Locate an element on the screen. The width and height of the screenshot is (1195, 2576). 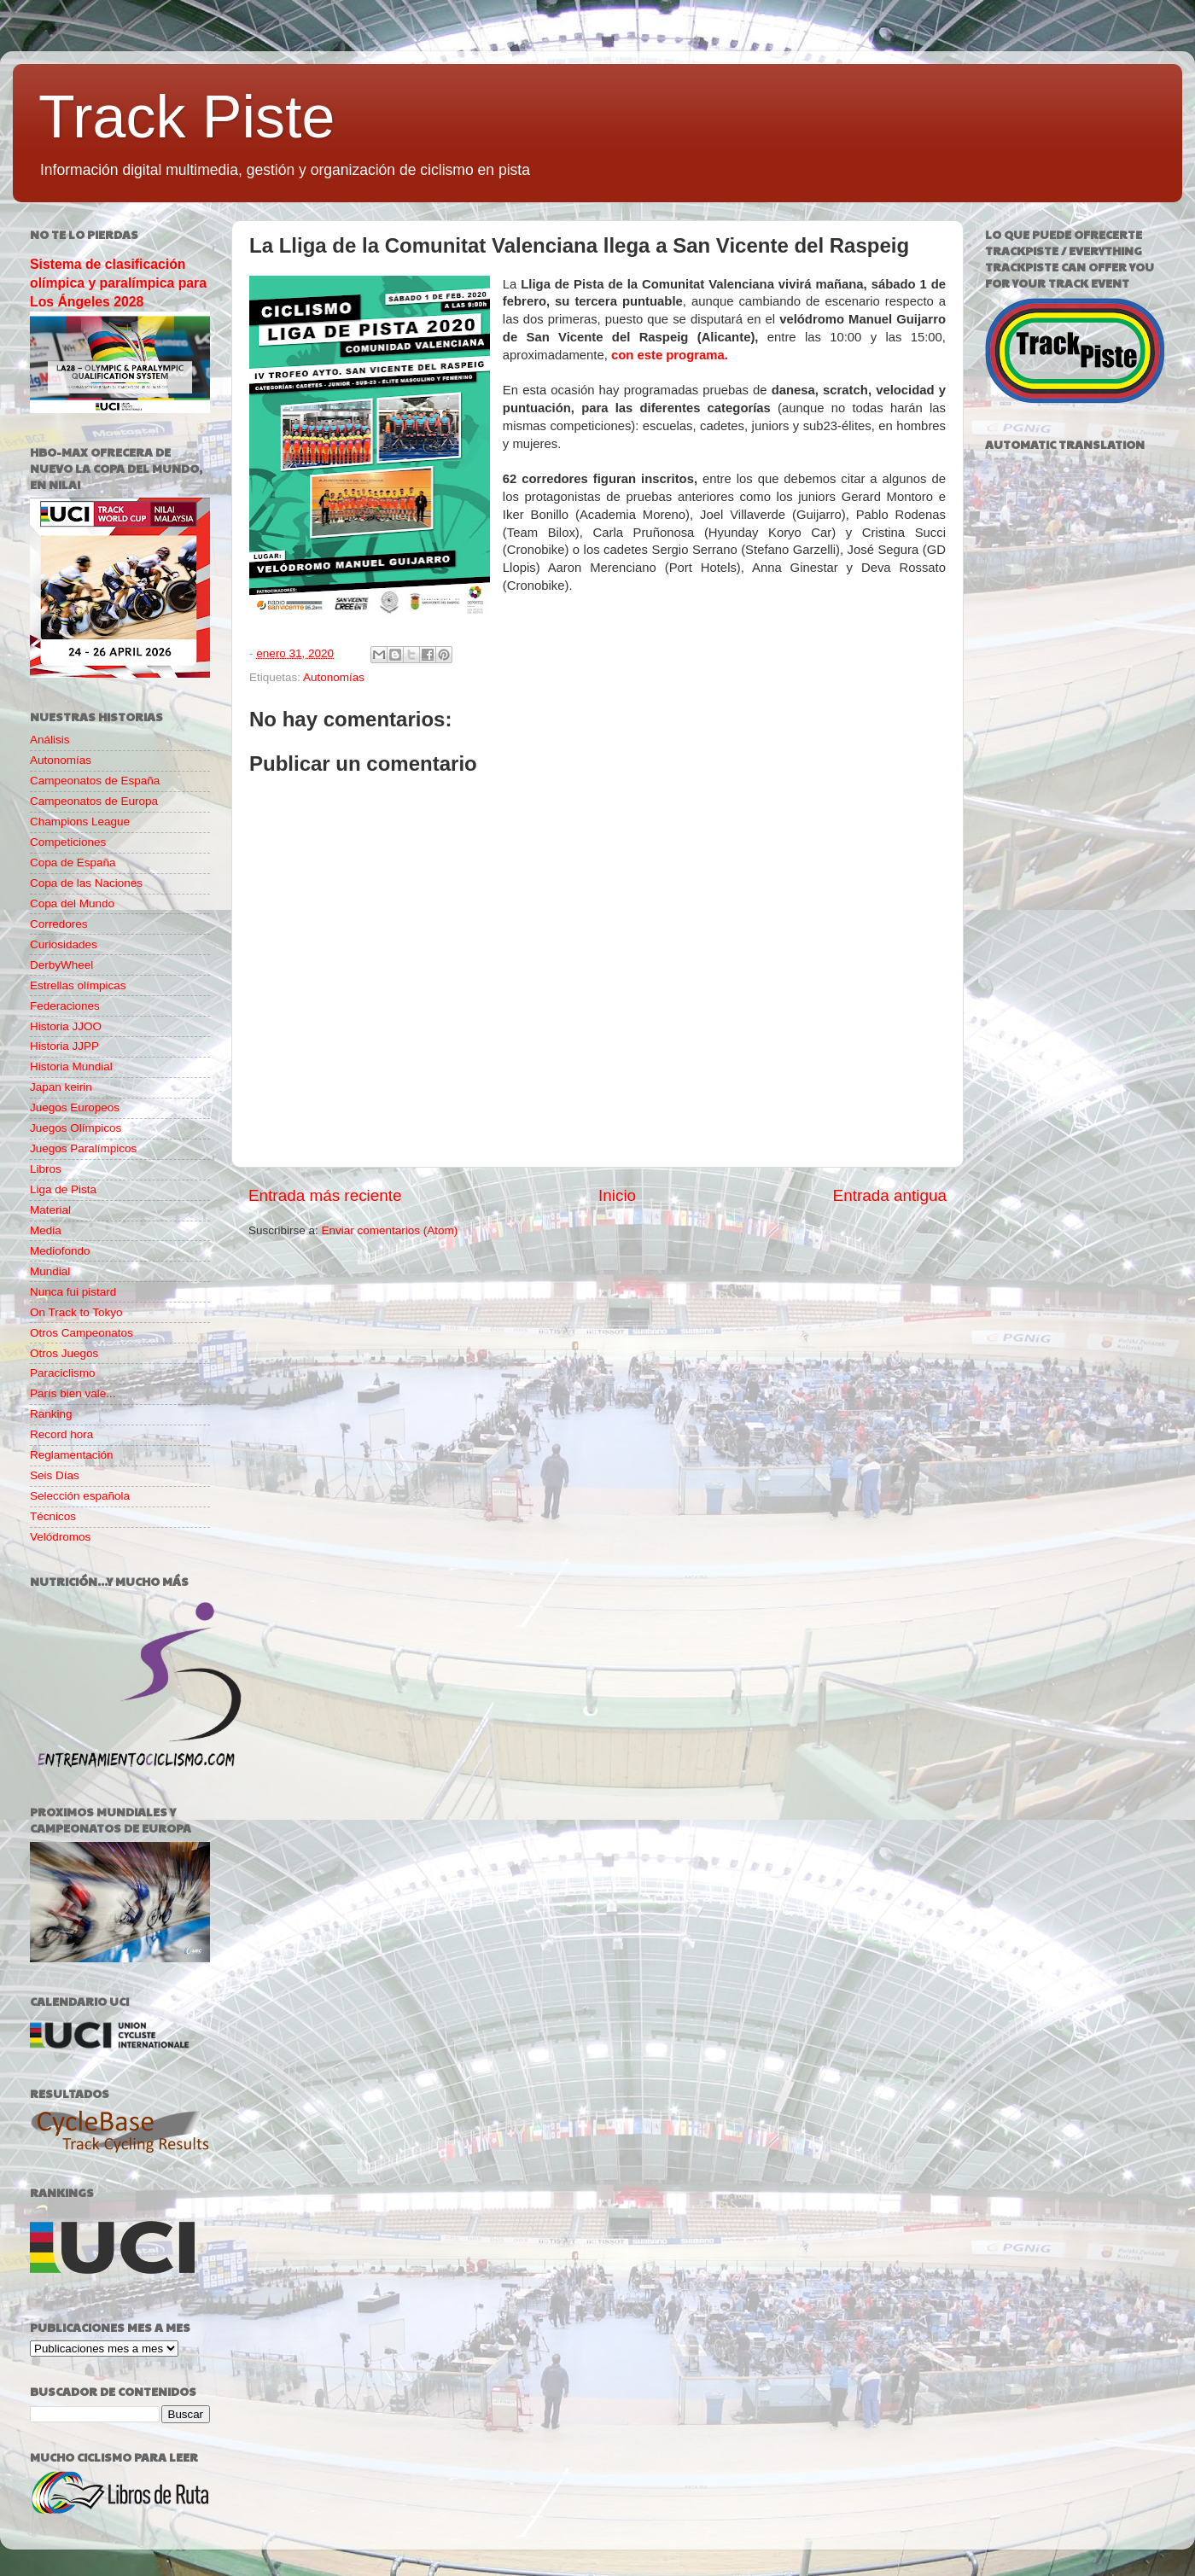
Libros is located at coordinates (45, 1169).